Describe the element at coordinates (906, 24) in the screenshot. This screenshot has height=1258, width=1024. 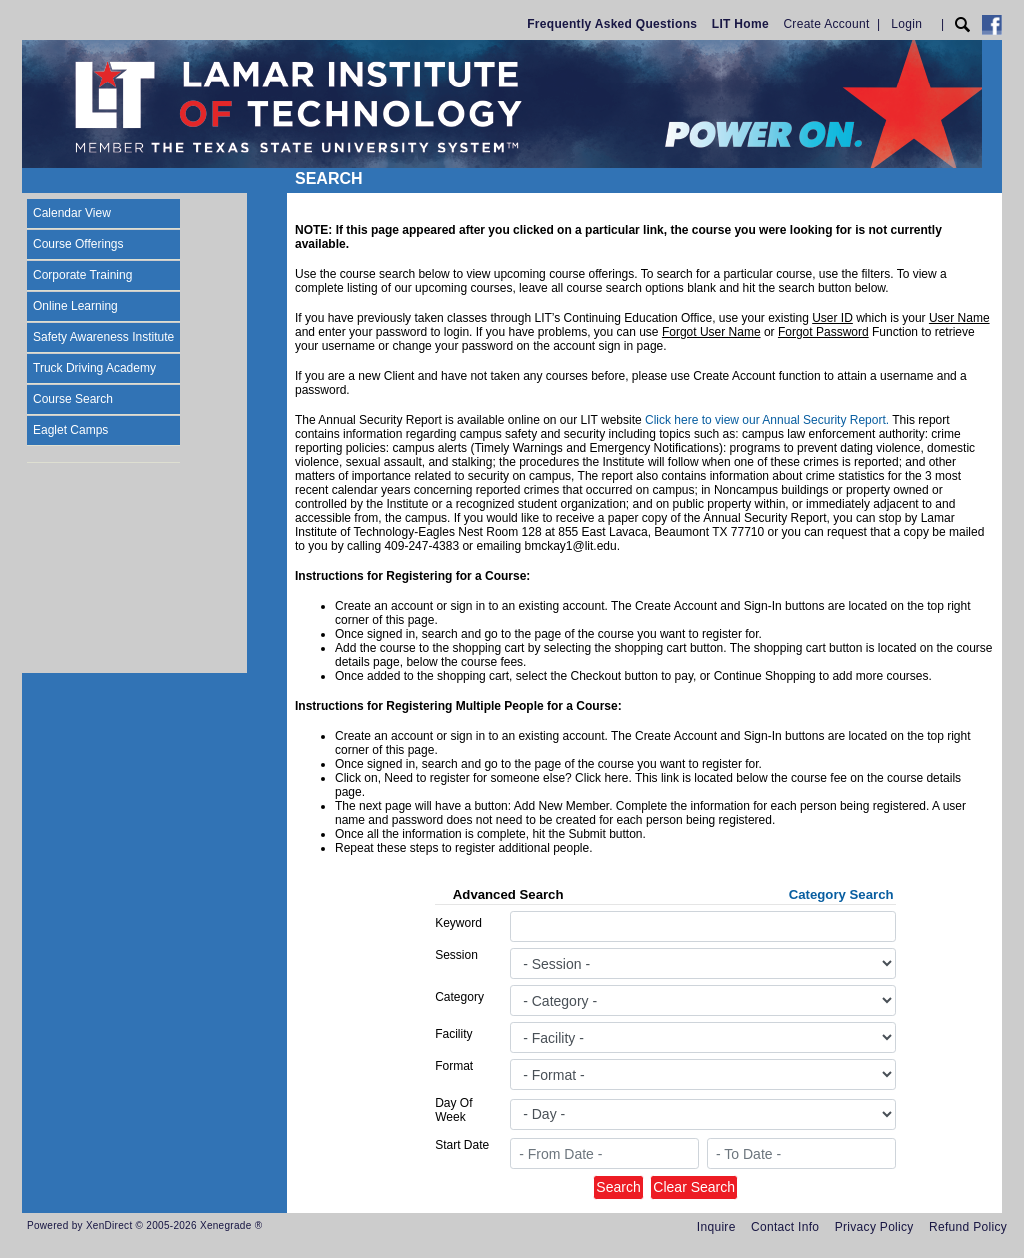
I see `Login` at that location.